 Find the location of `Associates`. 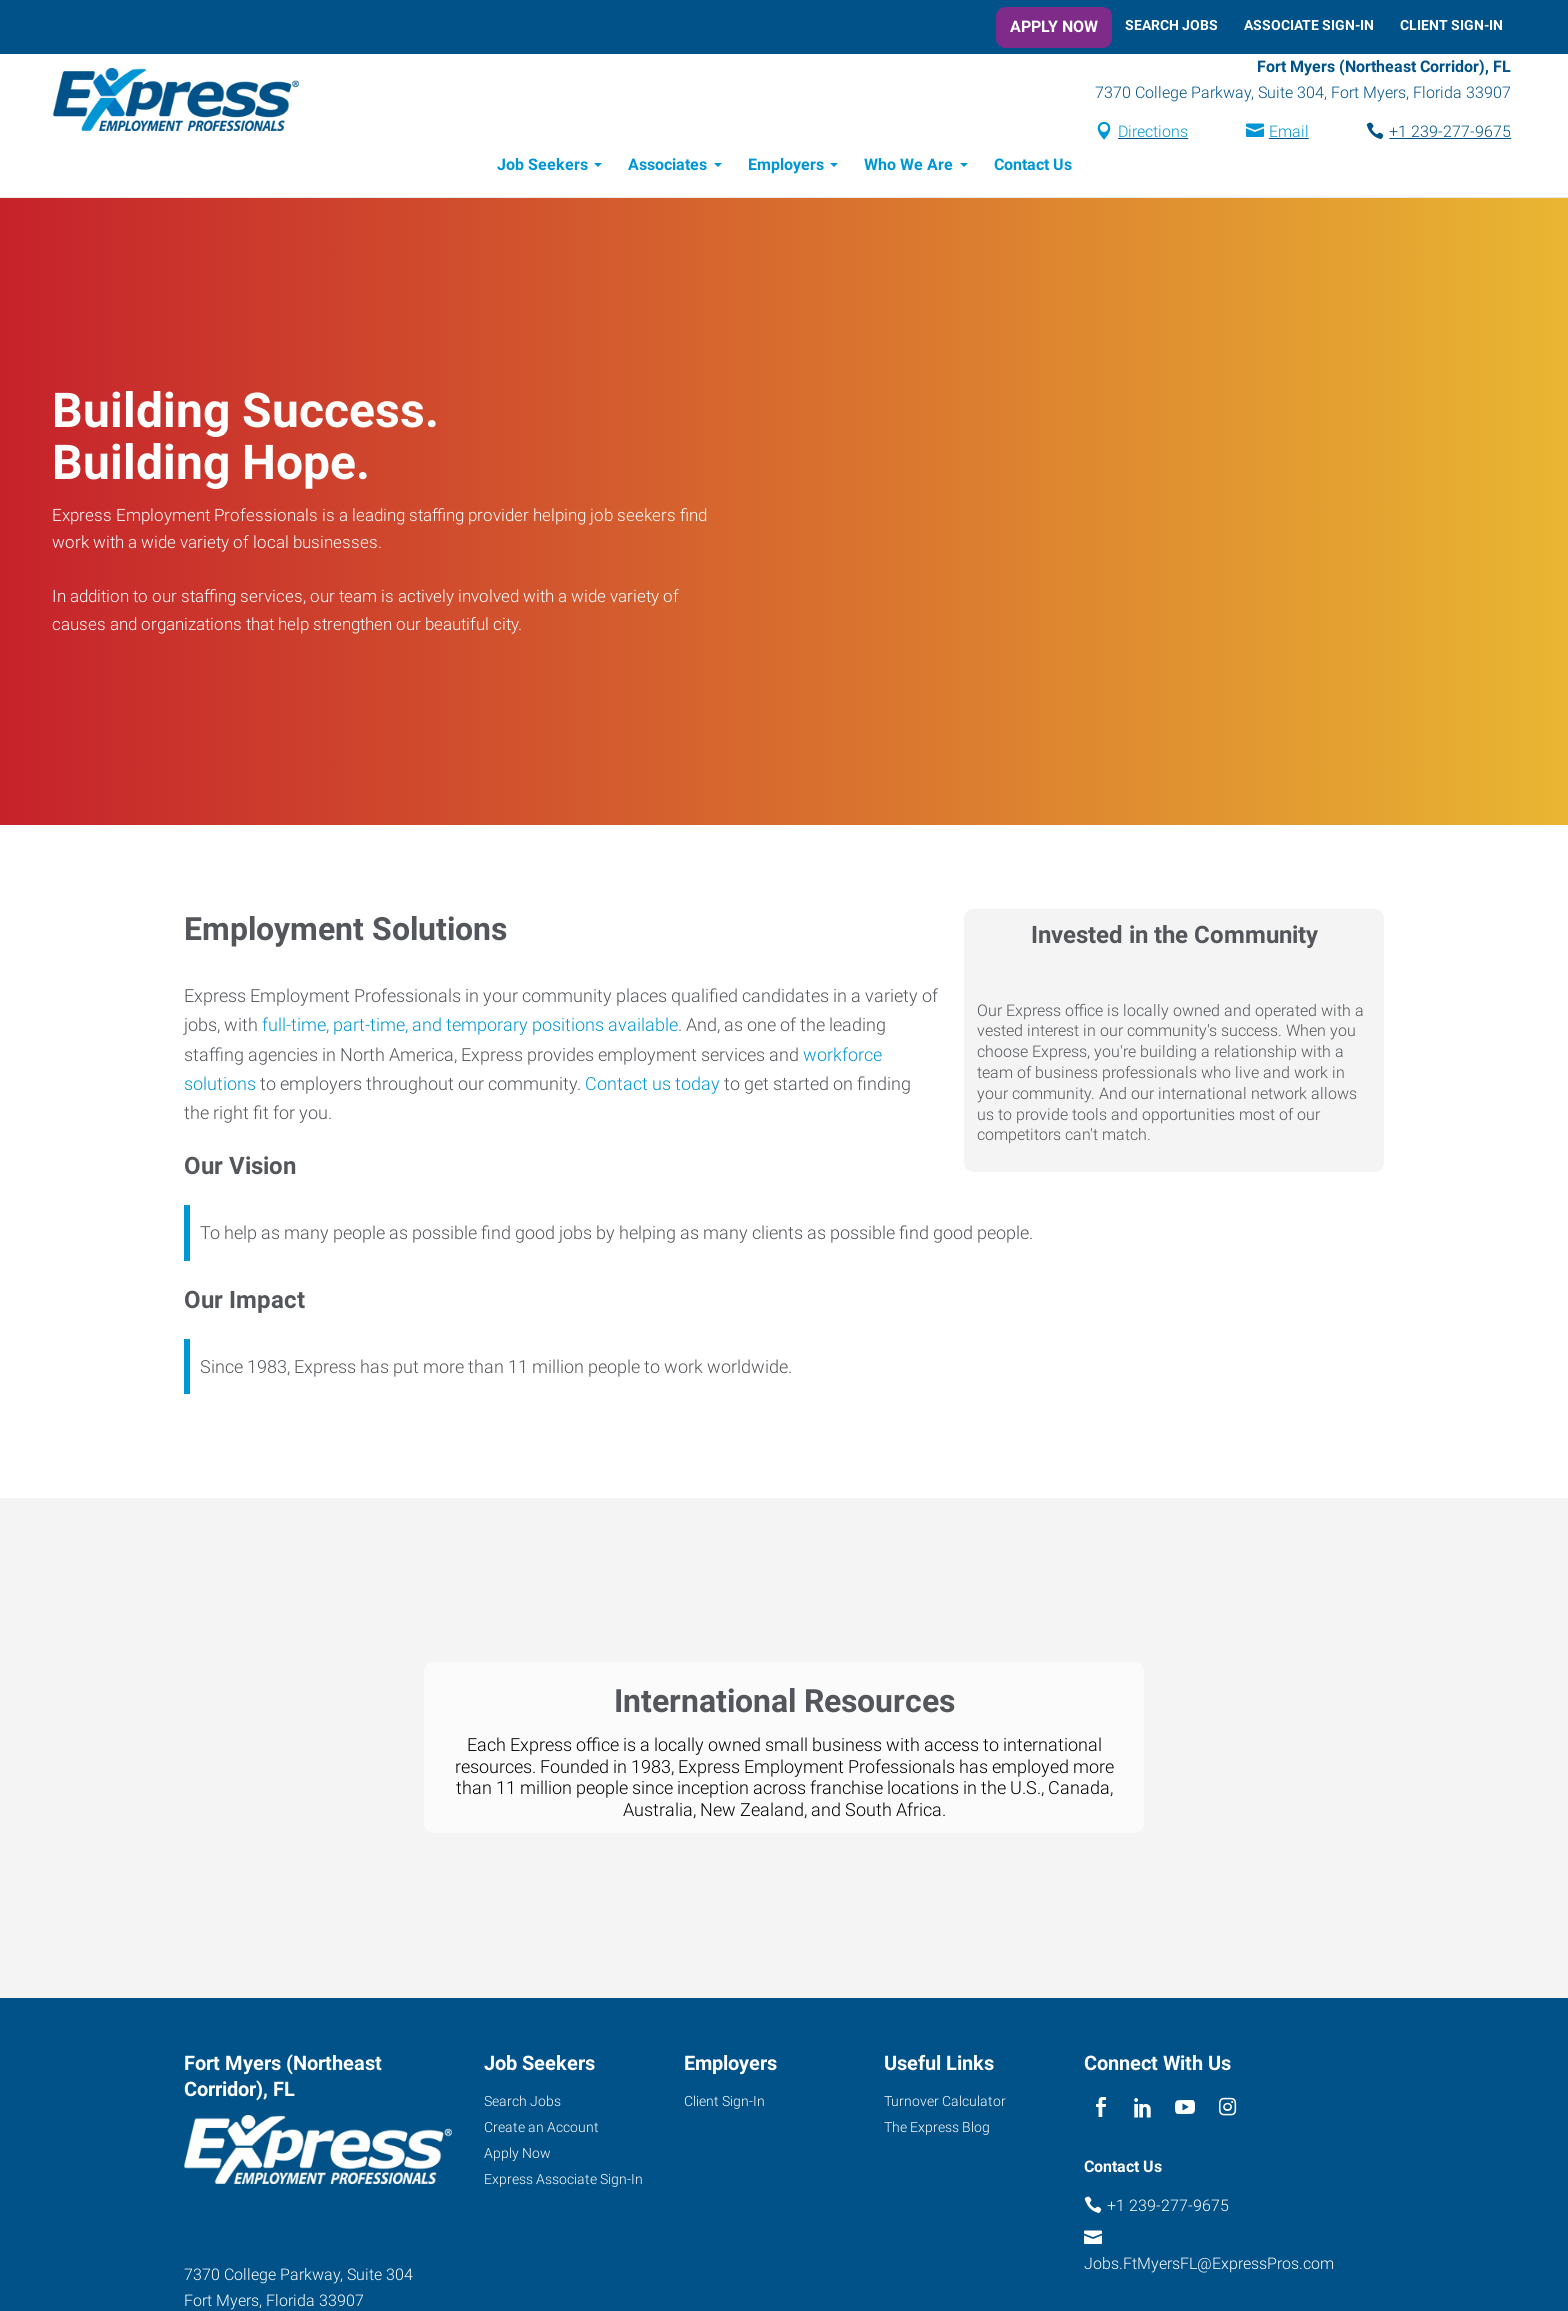

Associates is located at coordinates (667, 167).